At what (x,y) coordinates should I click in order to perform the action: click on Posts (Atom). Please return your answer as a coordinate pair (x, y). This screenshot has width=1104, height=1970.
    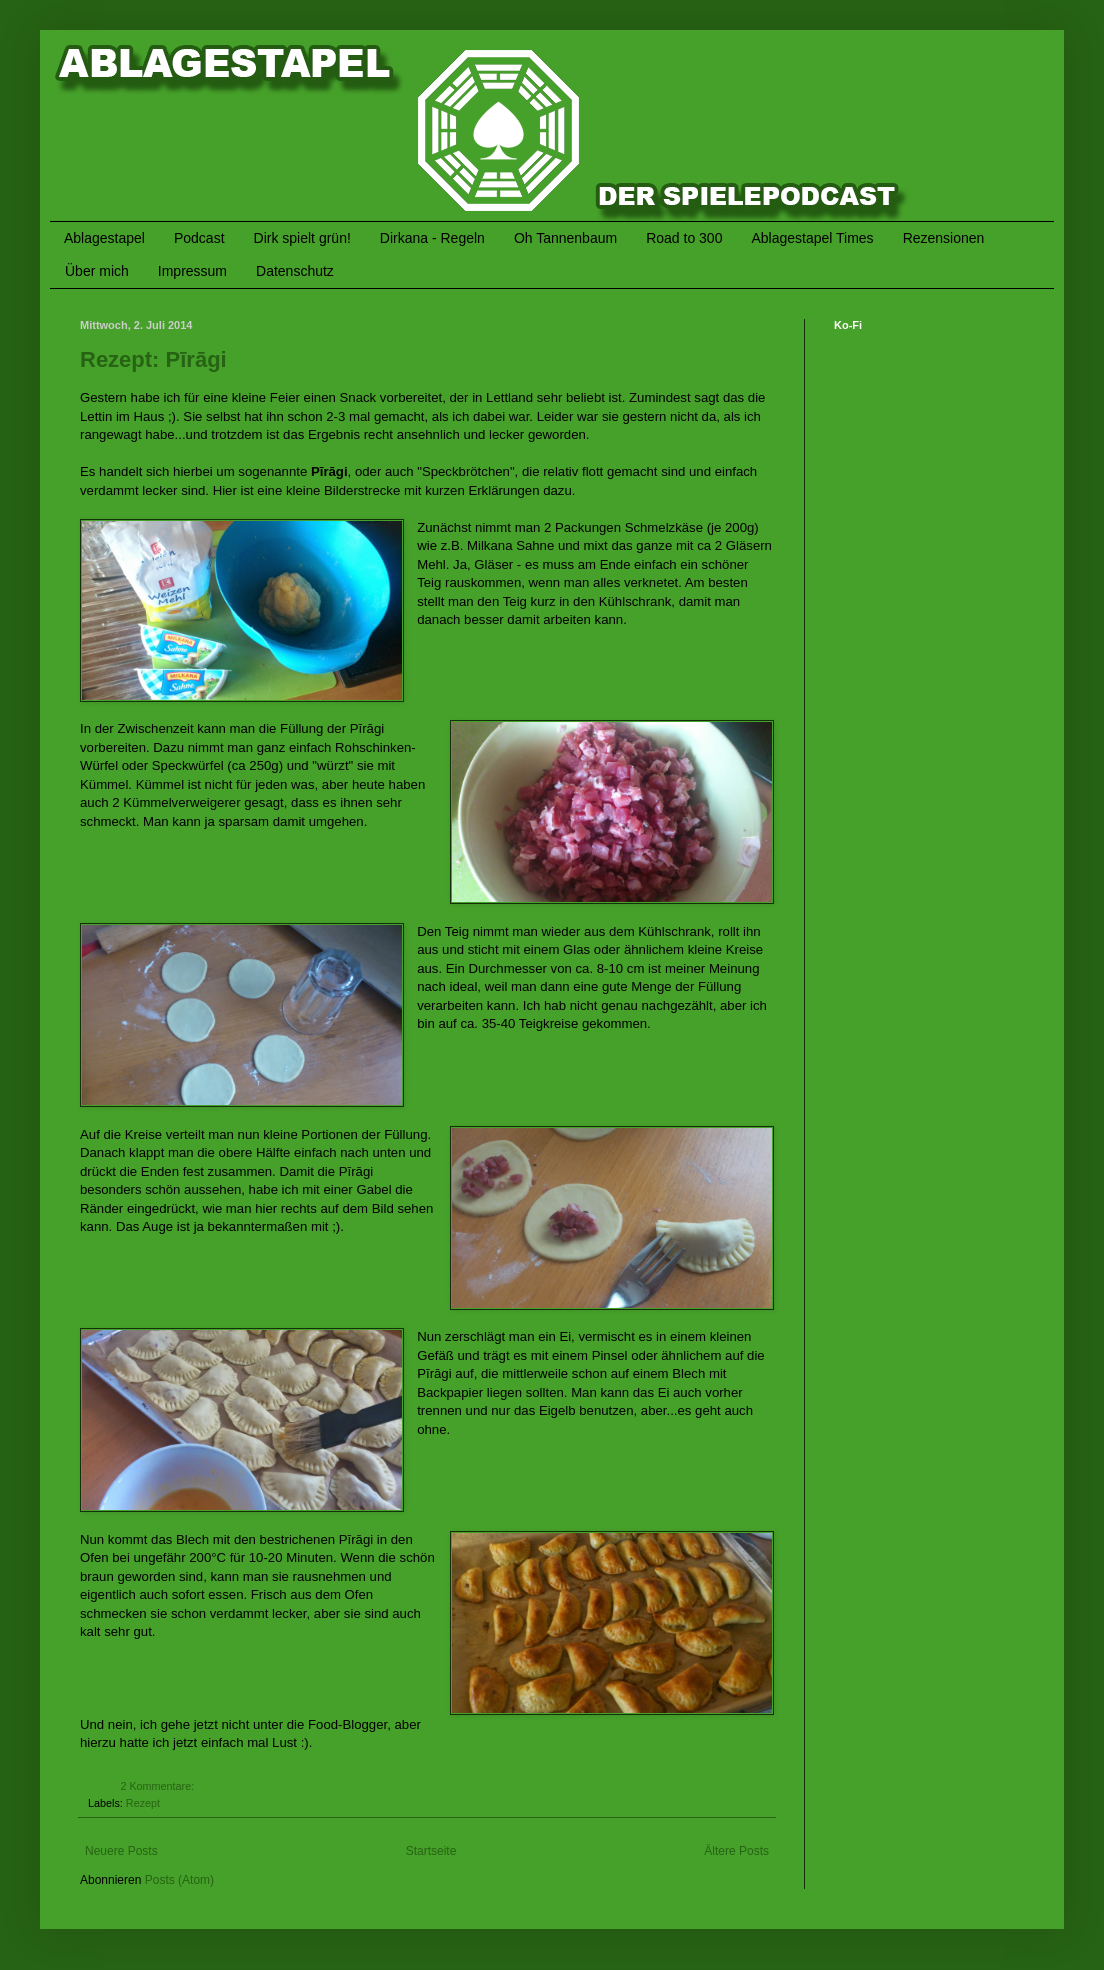
    Looking at the image, I should click on (179, 1880).